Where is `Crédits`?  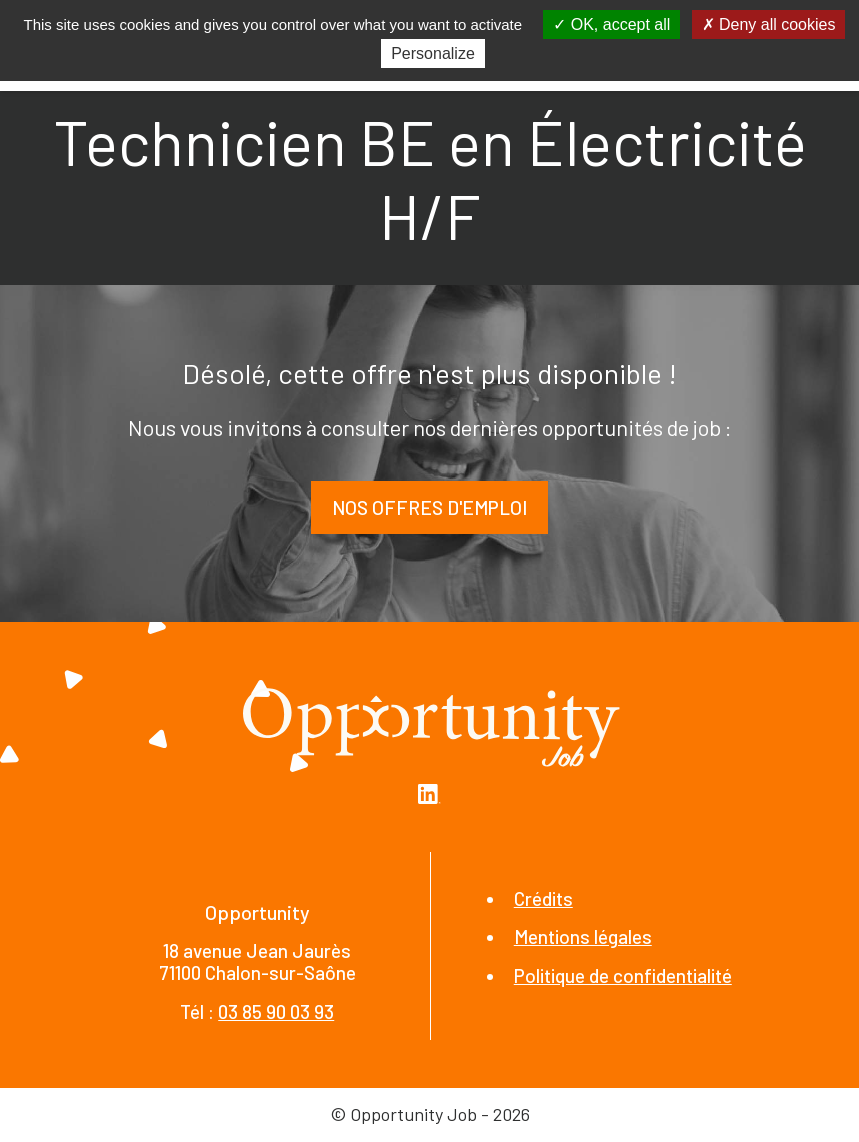
Crédits is located at coordinates (543, 898).